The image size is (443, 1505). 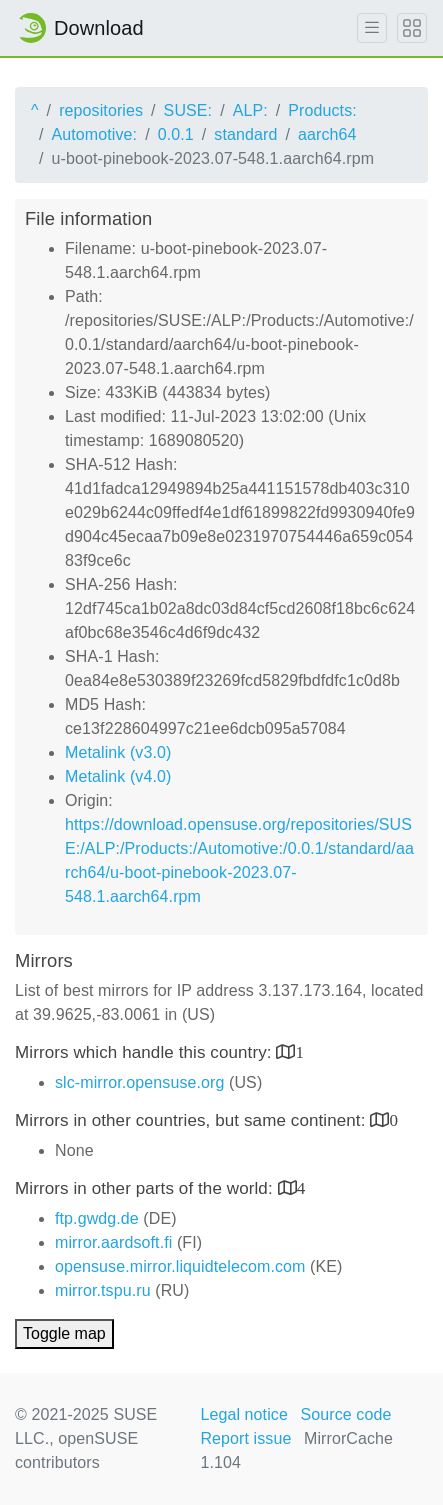 I want to click on aarch64, so click(x=327, y=134).